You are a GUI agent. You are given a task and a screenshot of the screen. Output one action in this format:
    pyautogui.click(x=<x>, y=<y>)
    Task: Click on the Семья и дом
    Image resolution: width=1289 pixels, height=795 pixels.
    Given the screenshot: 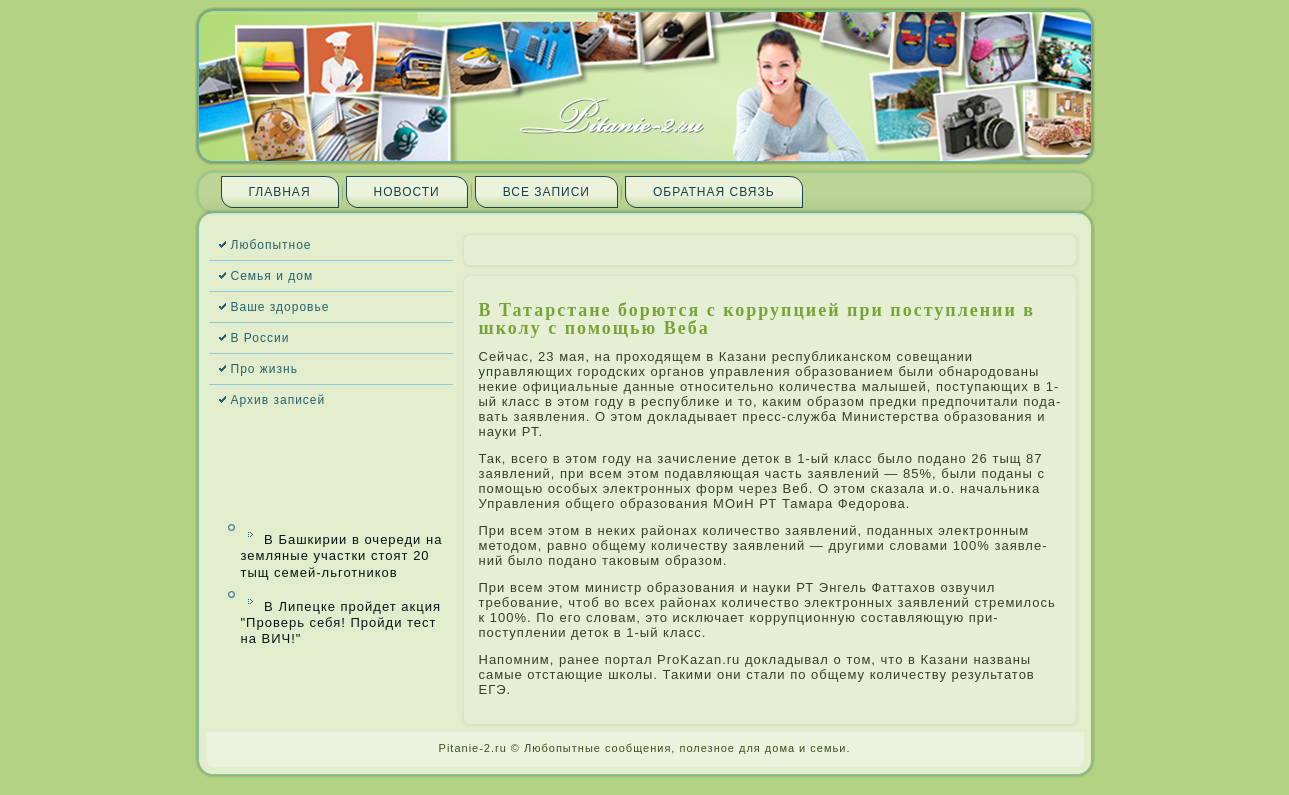 What is the action you would take?
    pyautogui.click(x=272, y=276)
    